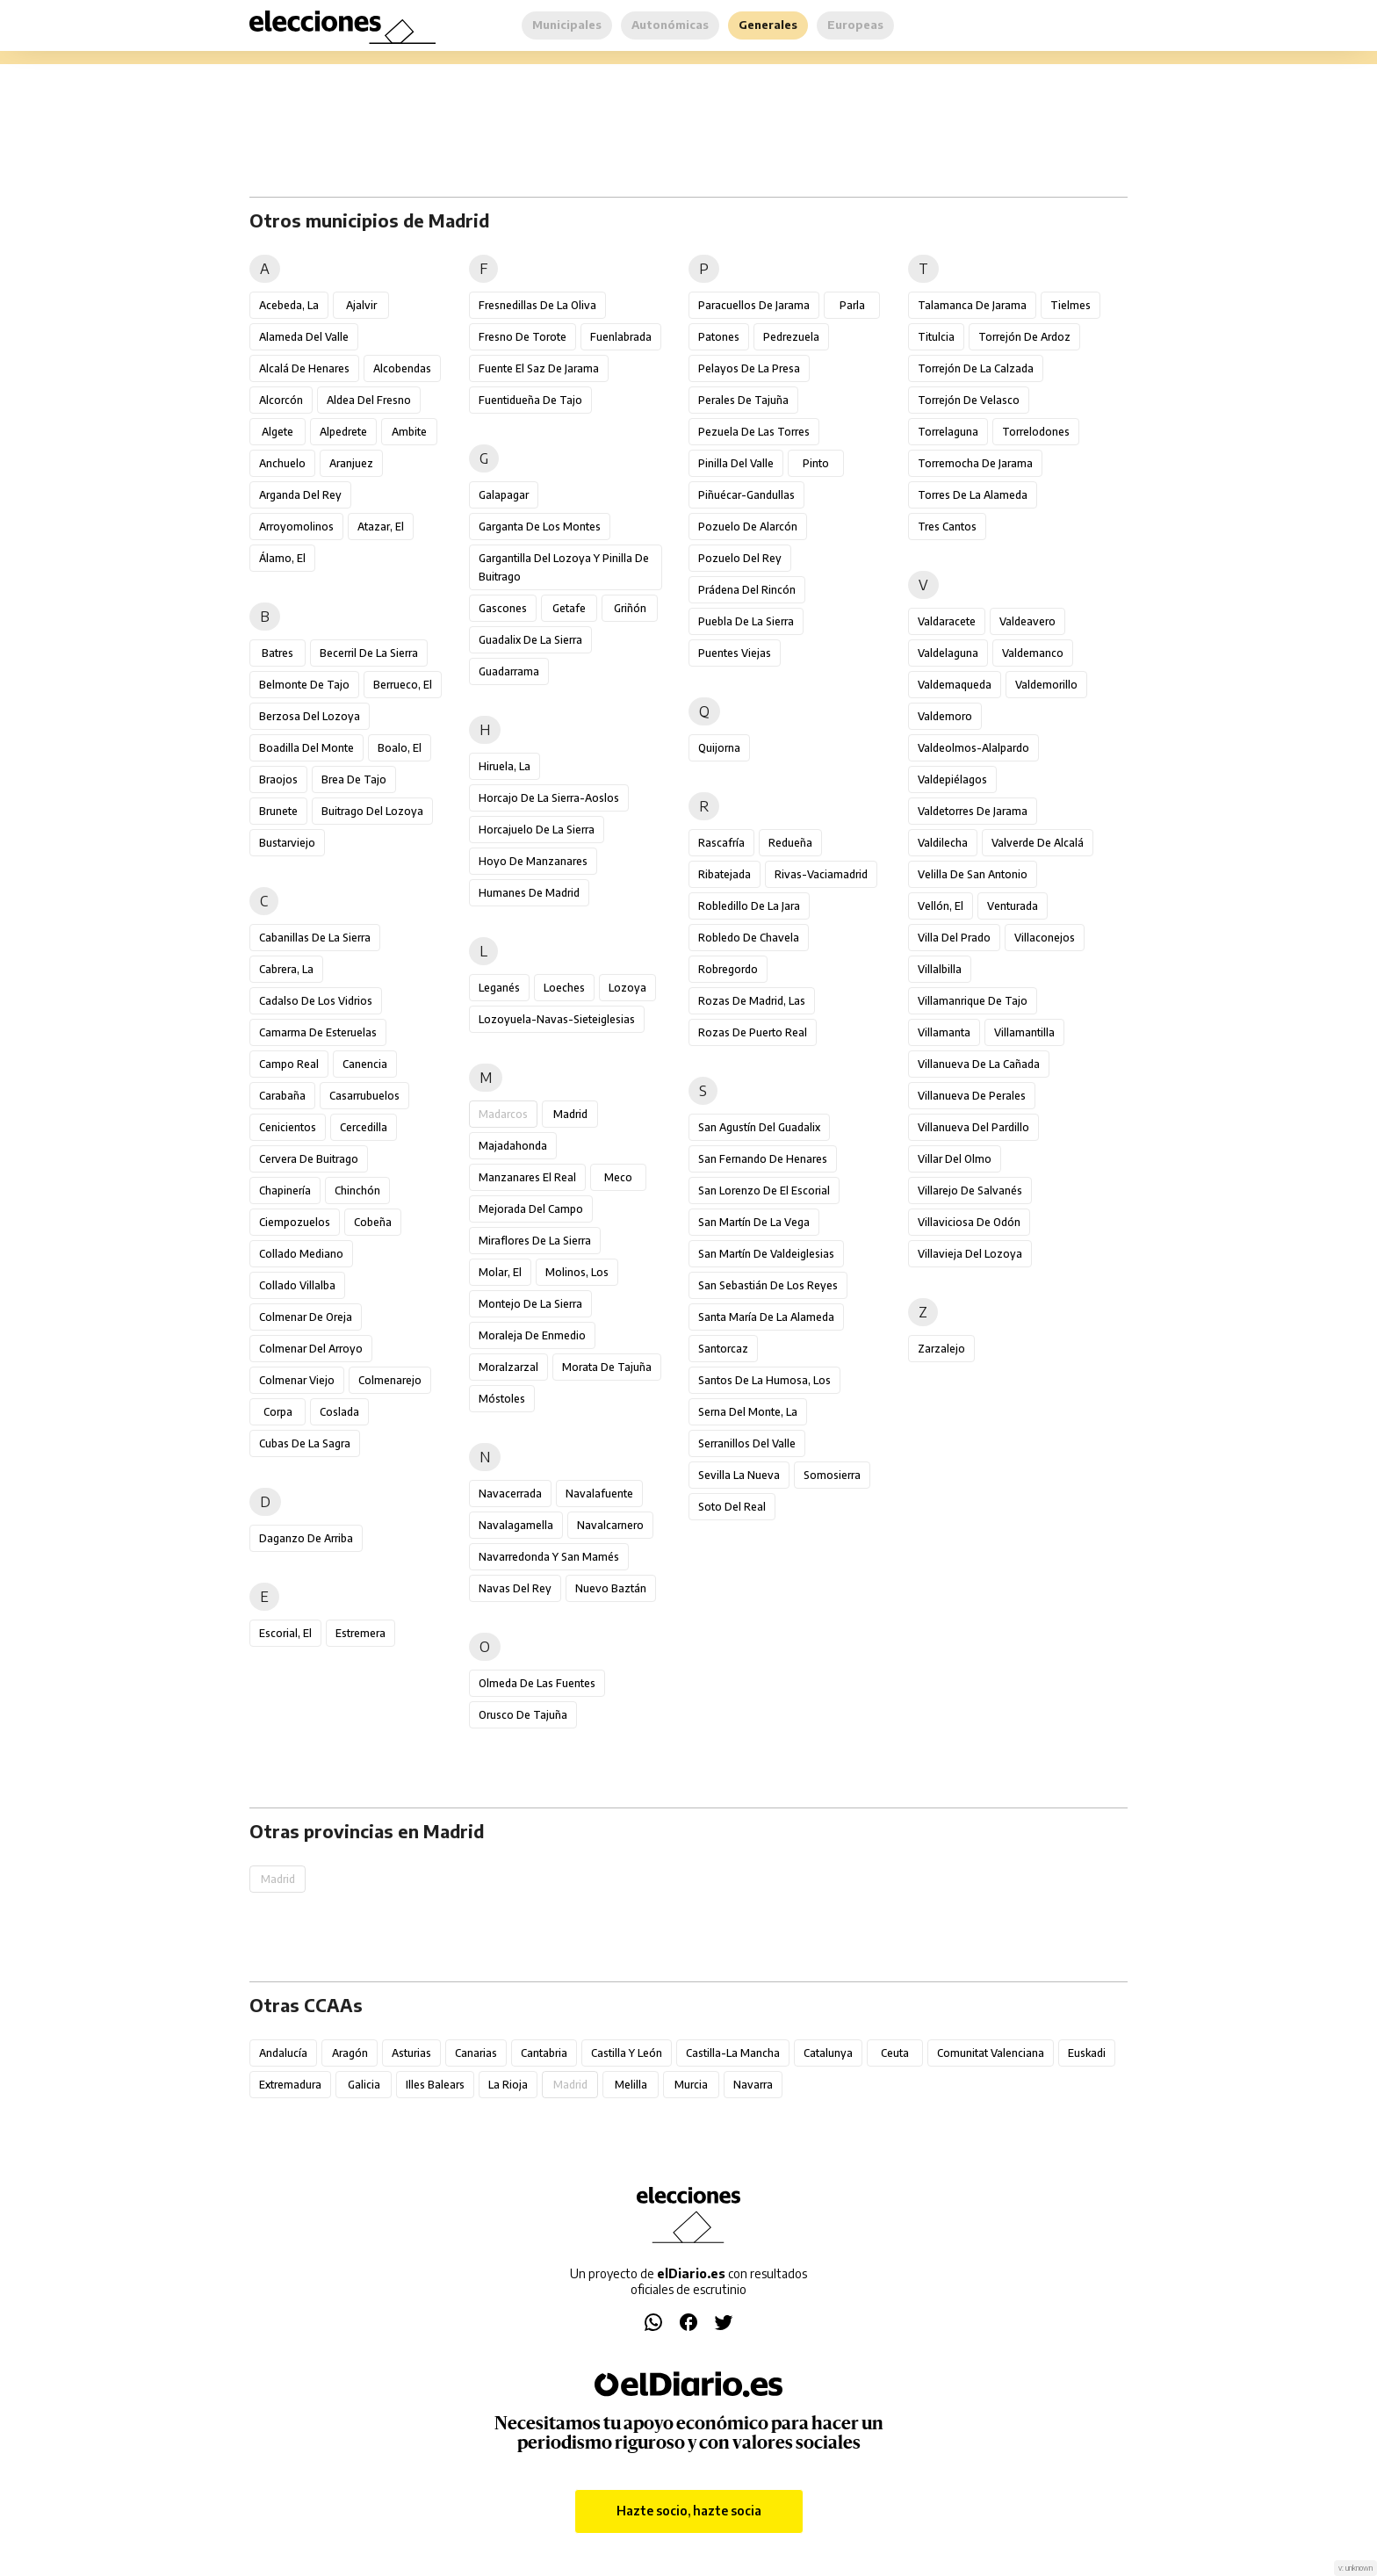 This screenshot has height=2576, width=1377. I want to click on Campo Real, so click(289, 1064).